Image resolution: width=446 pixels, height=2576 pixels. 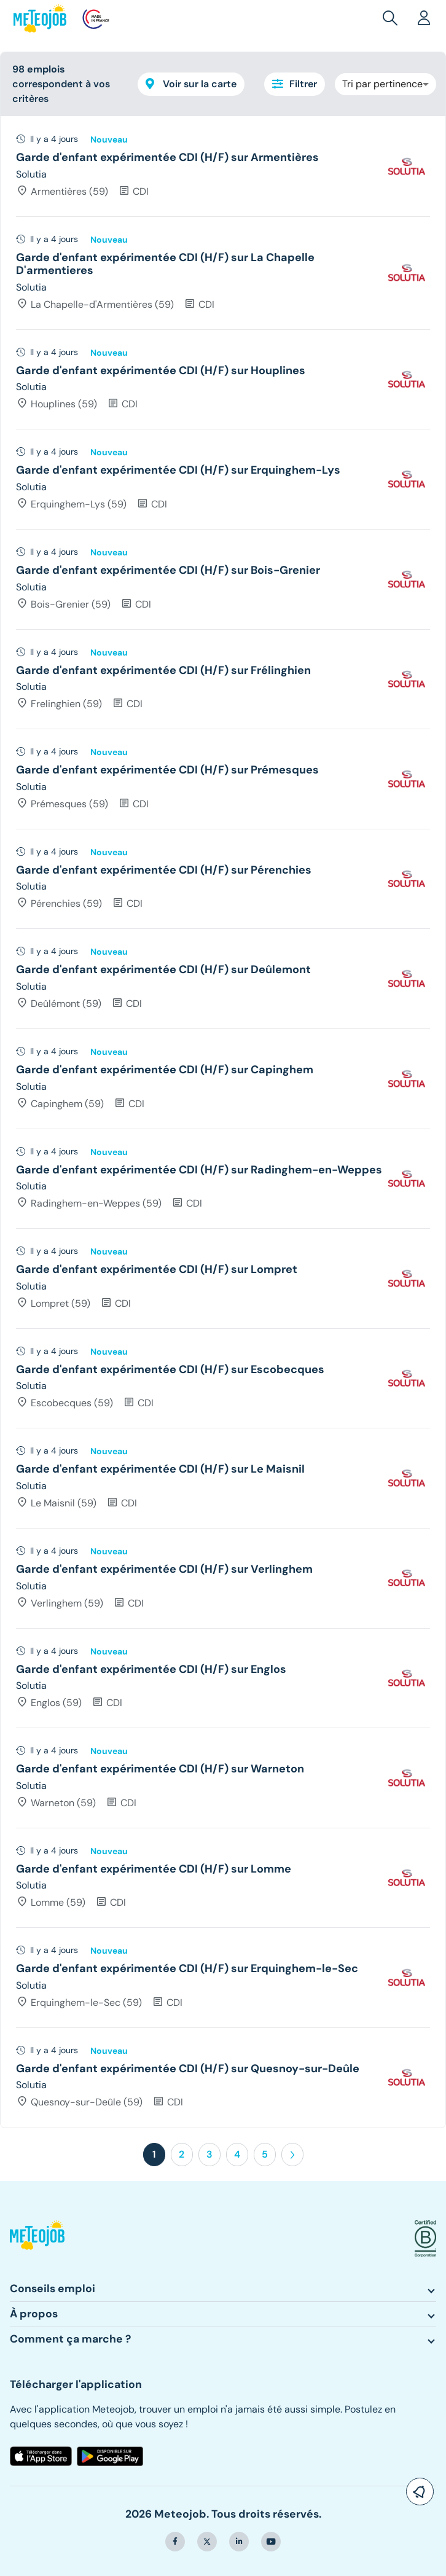 I want to click on [button], so click(x=392, y=18).